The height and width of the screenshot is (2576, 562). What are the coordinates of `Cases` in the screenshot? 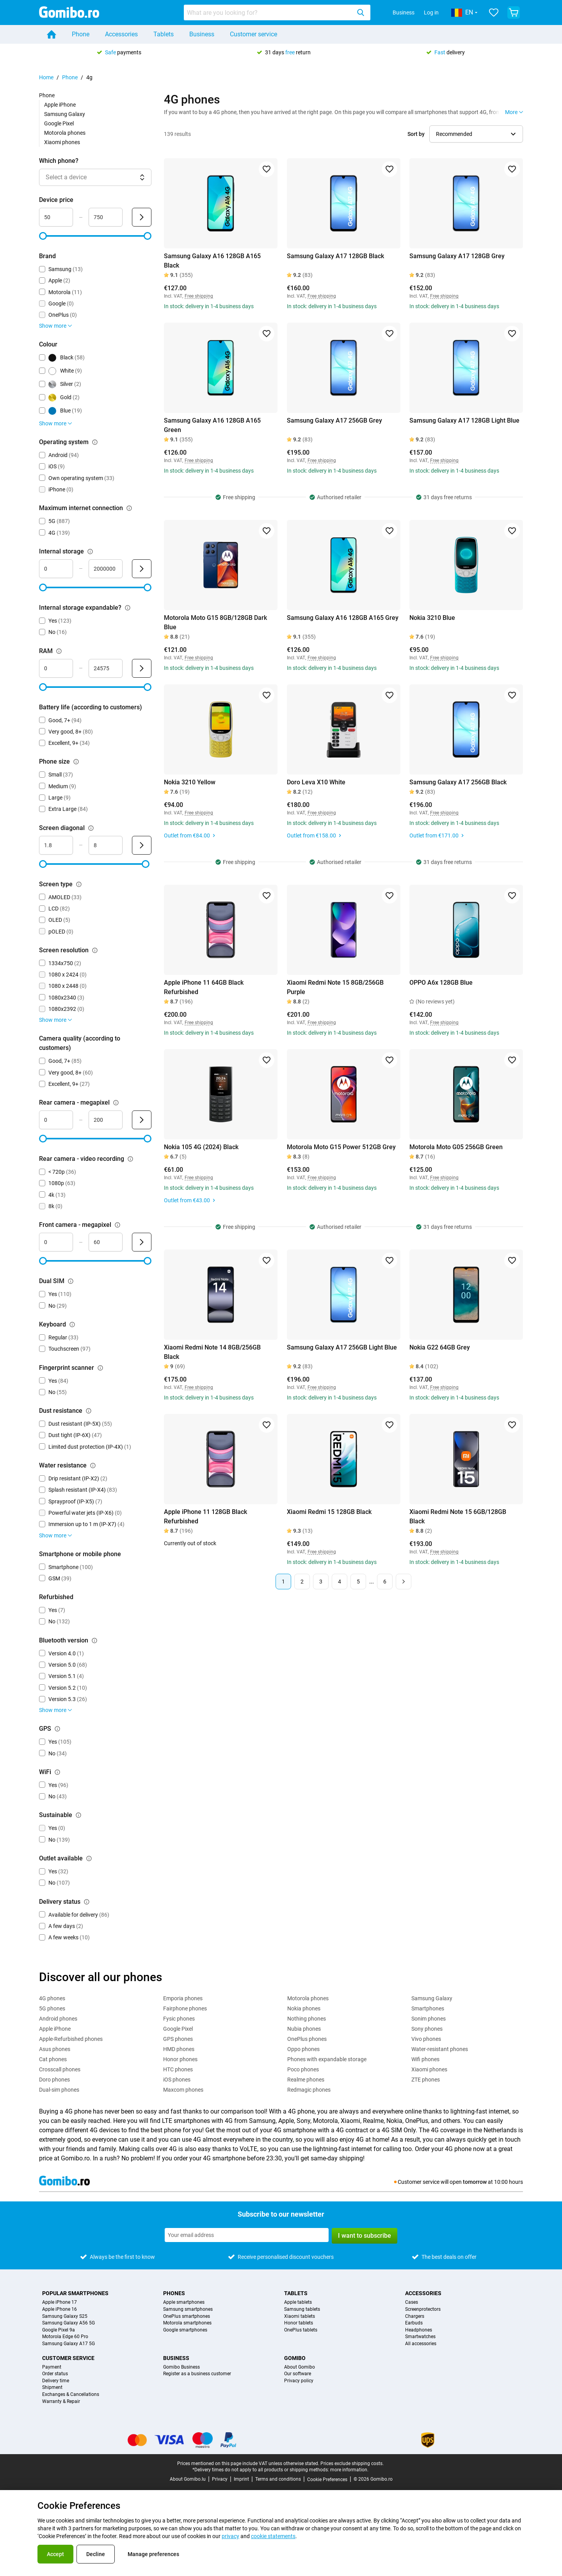 It's located at (411, 2302).